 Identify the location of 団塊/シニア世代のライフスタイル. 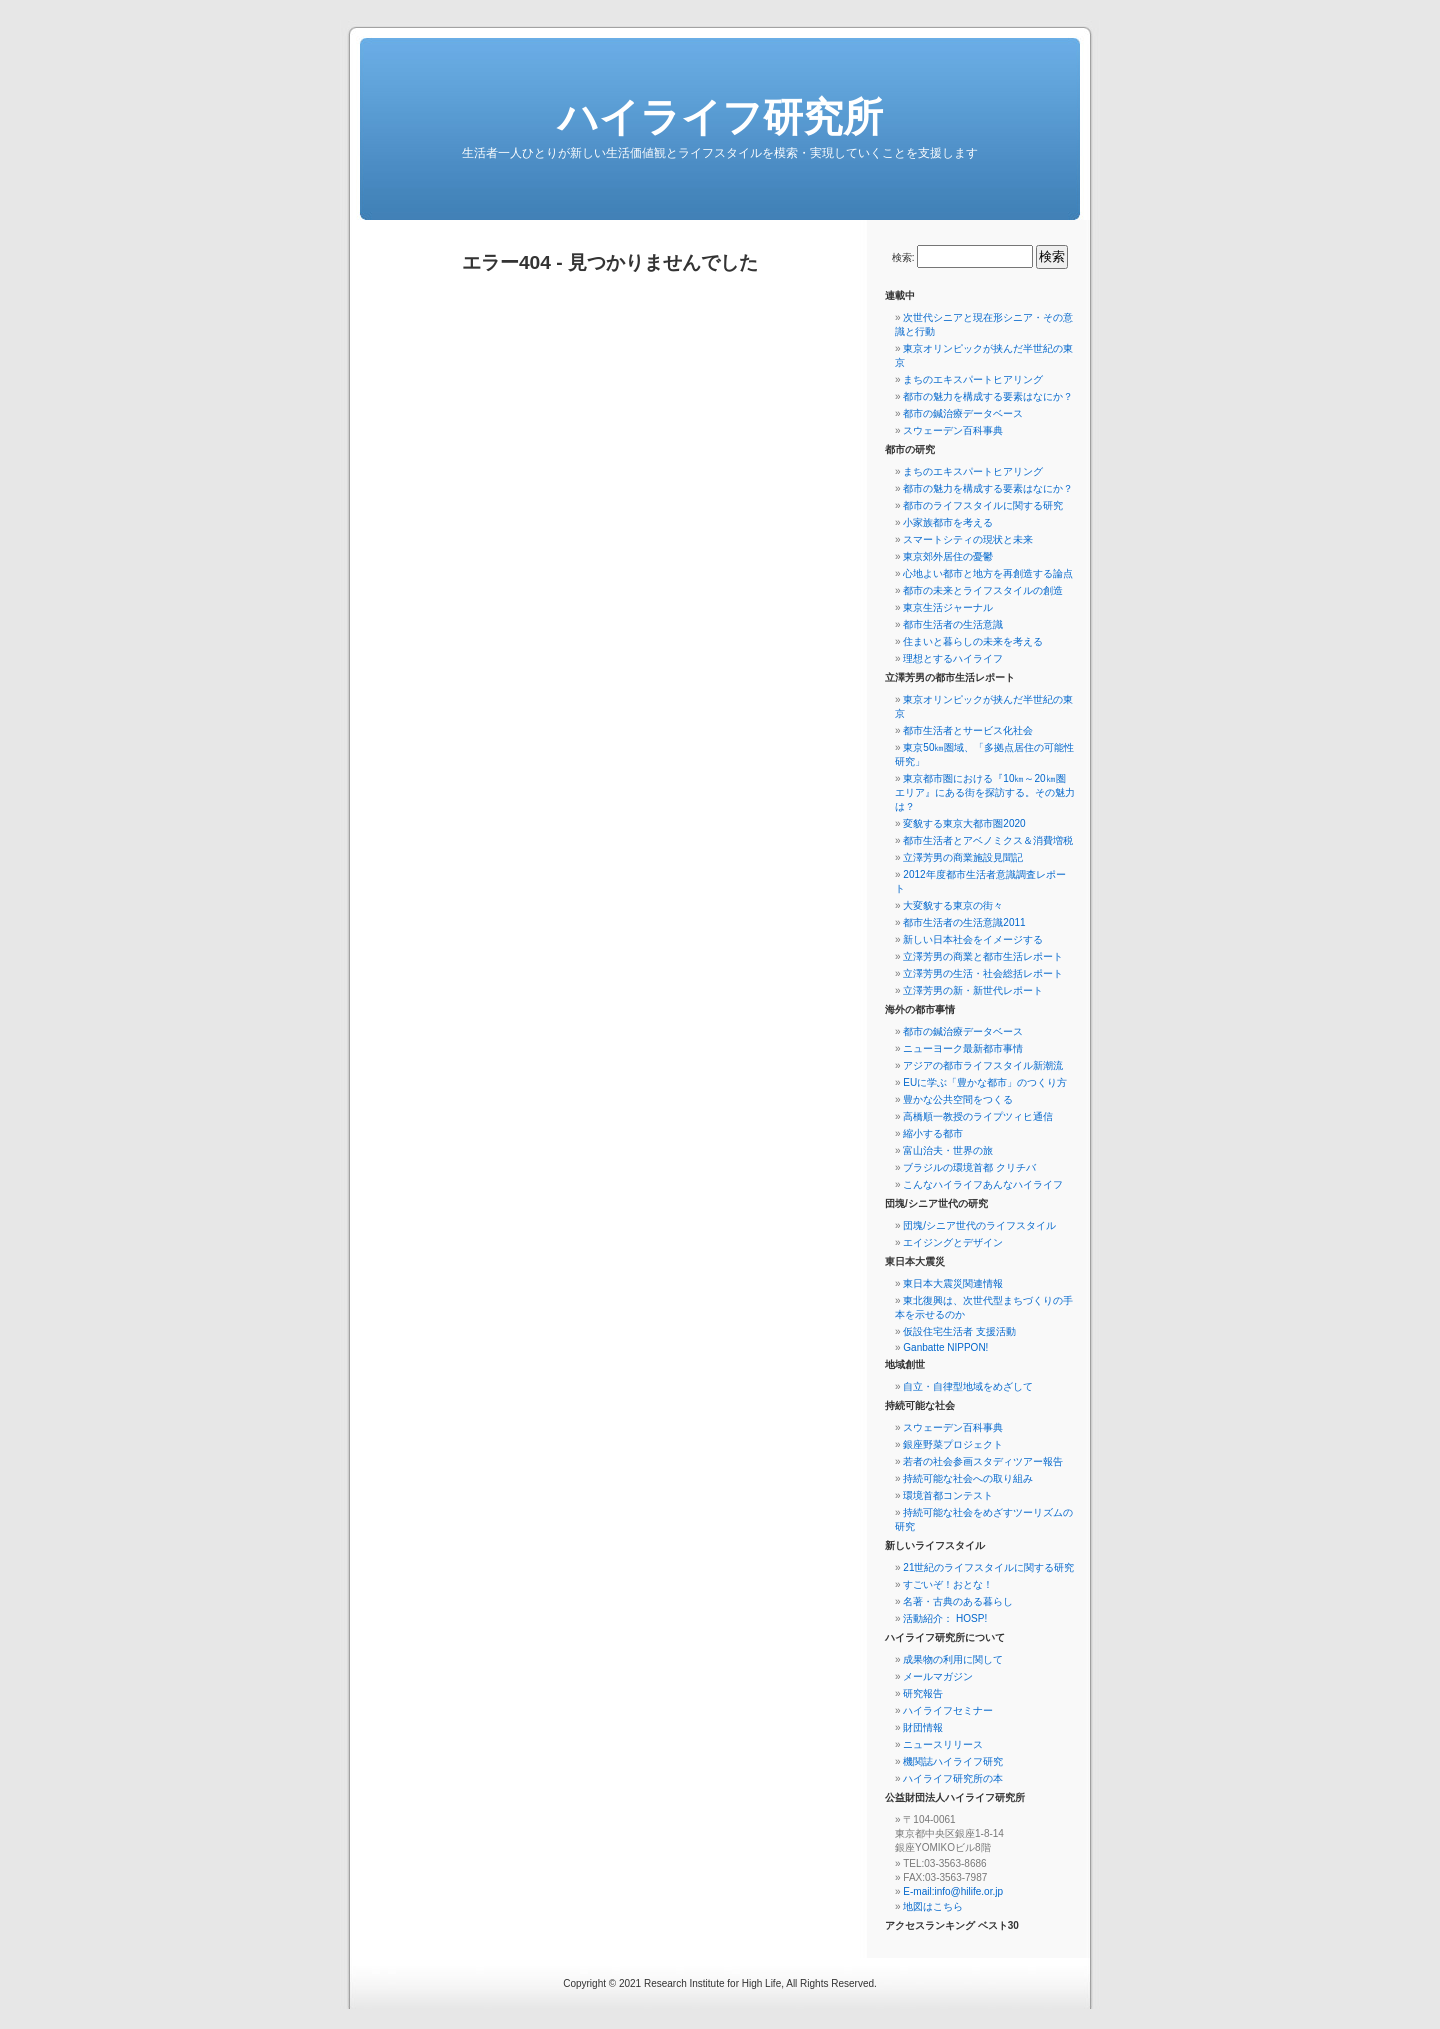
(979, 1225).